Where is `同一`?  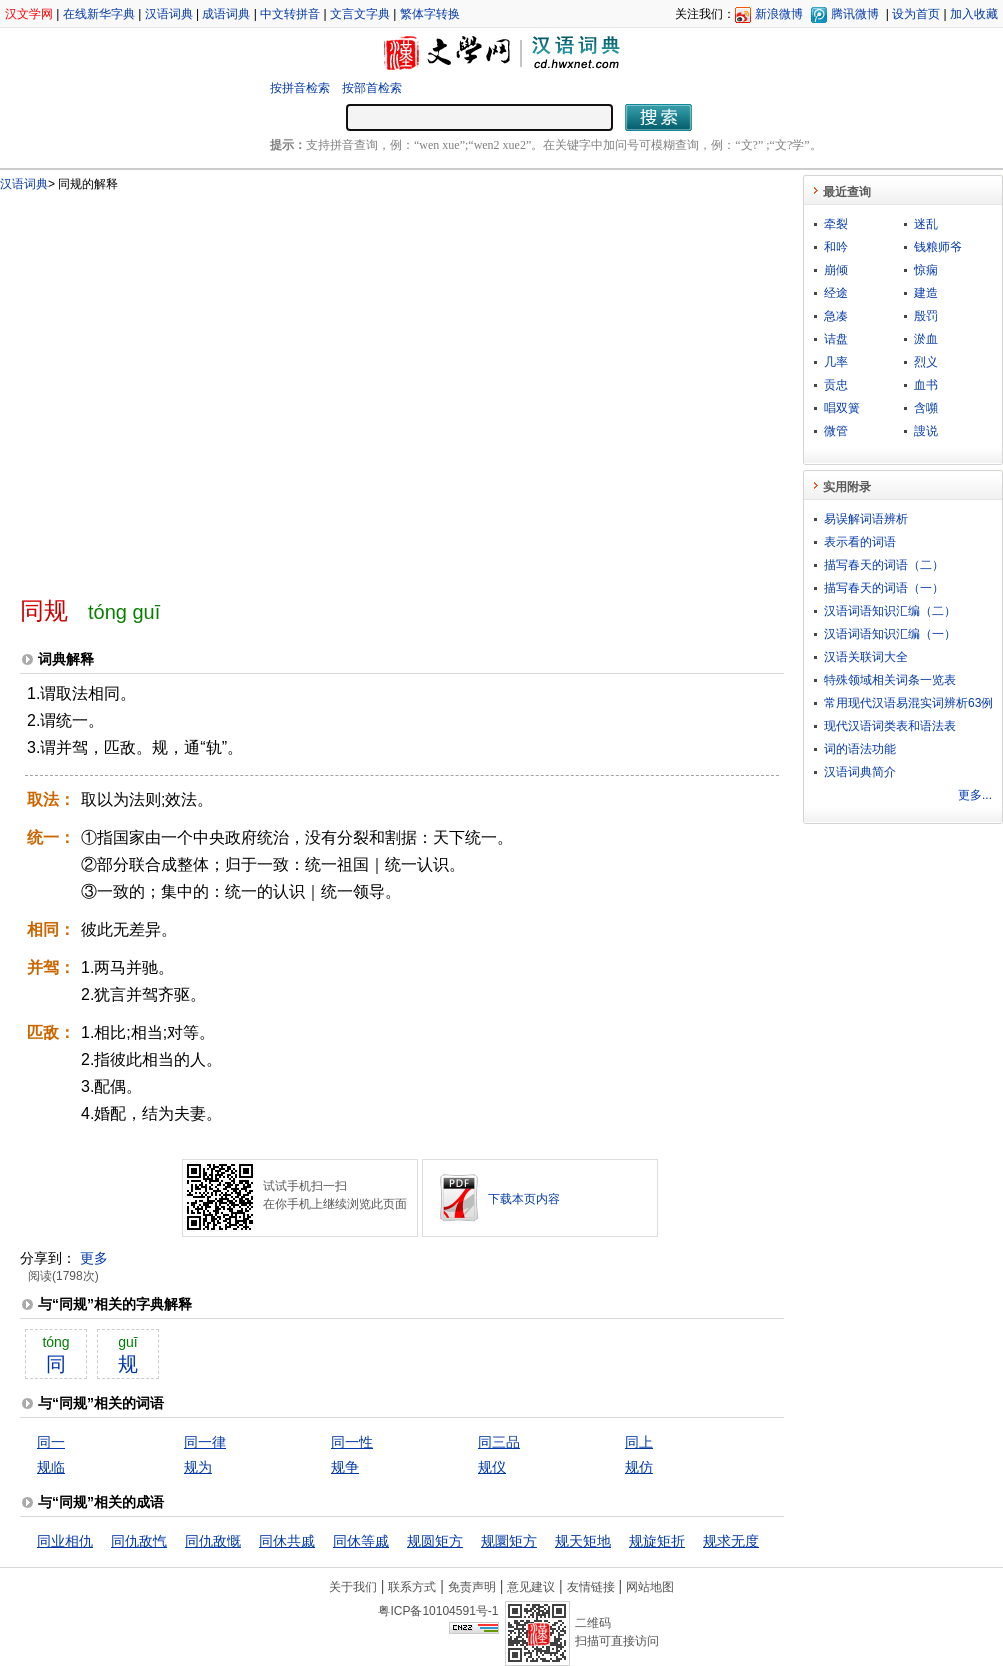
同一 is located at coordinates (51, 1442).